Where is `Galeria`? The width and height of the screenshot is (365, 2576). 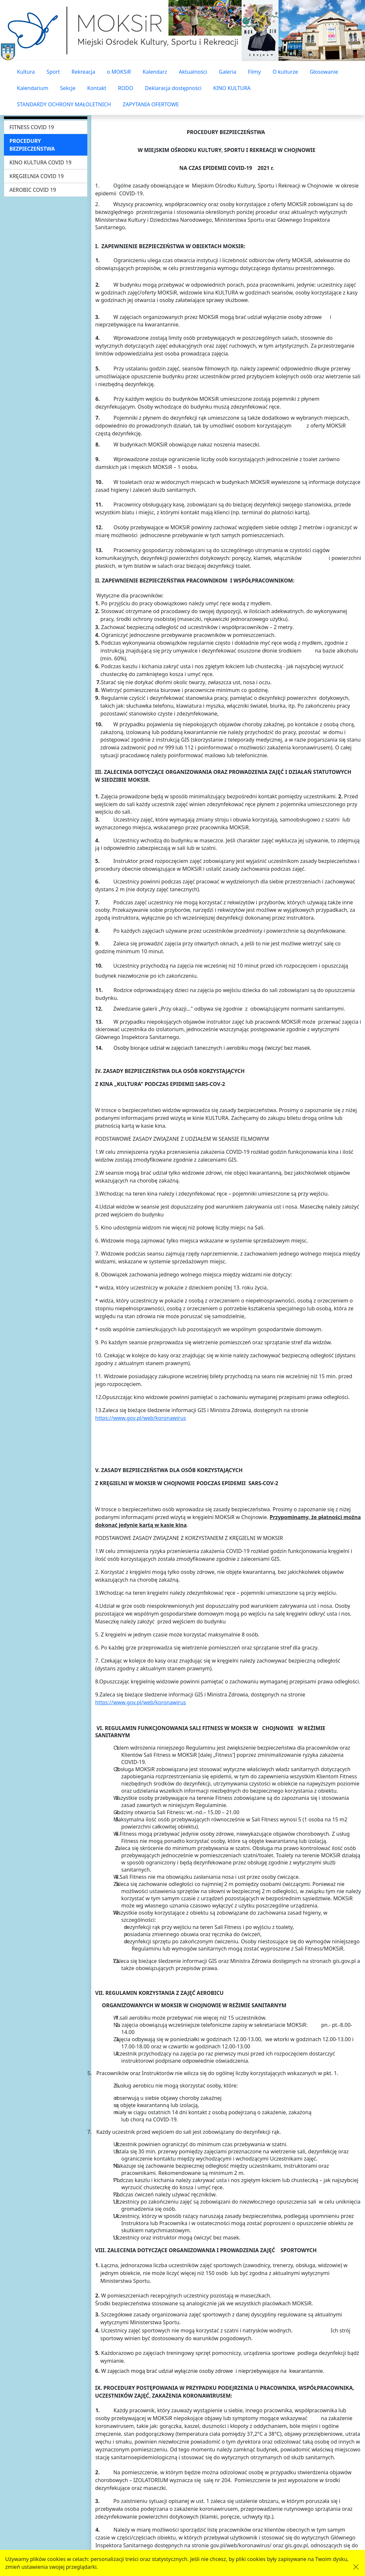 Galeria is located at coordinates (227, 71).